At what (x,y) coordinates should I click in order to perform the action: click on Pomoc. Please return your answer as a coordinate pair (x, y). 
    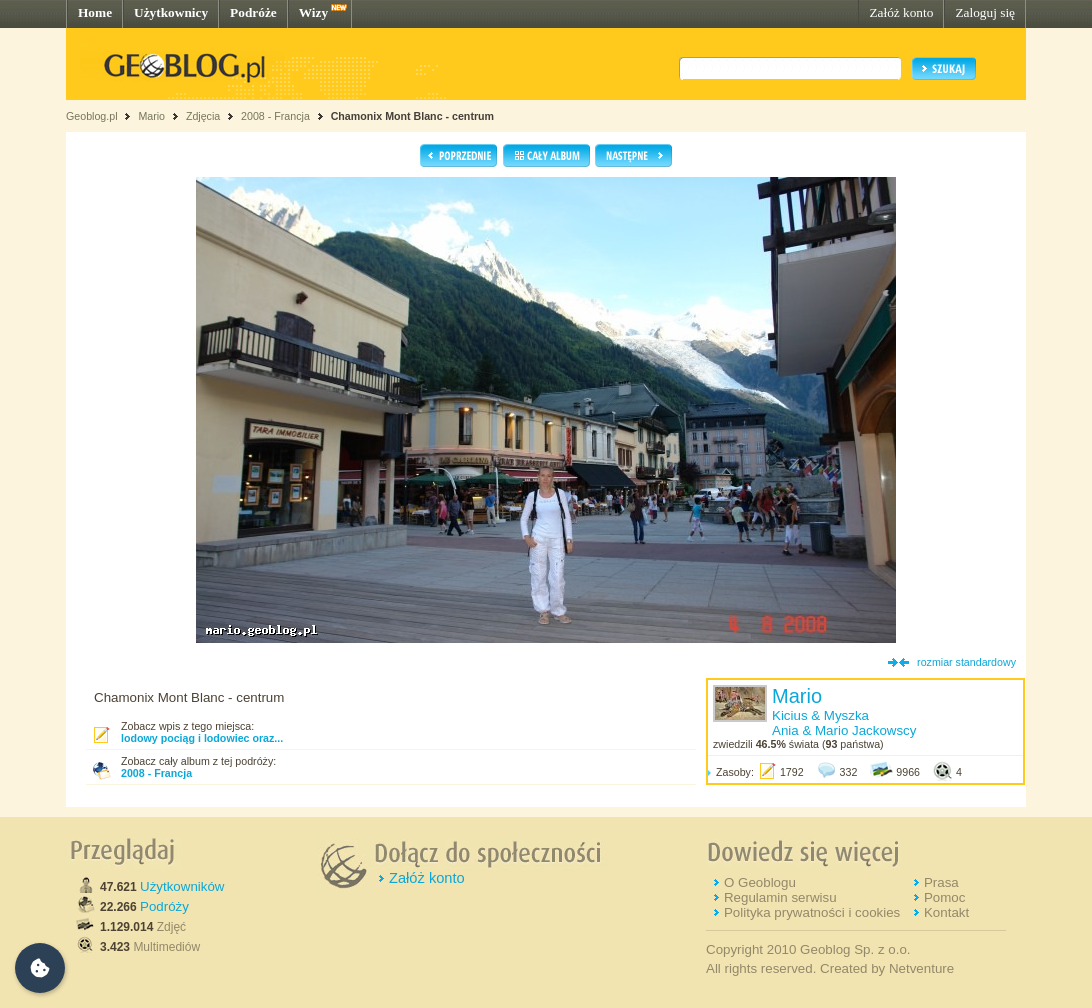
    Looking at the image, I should click on (944, 897).